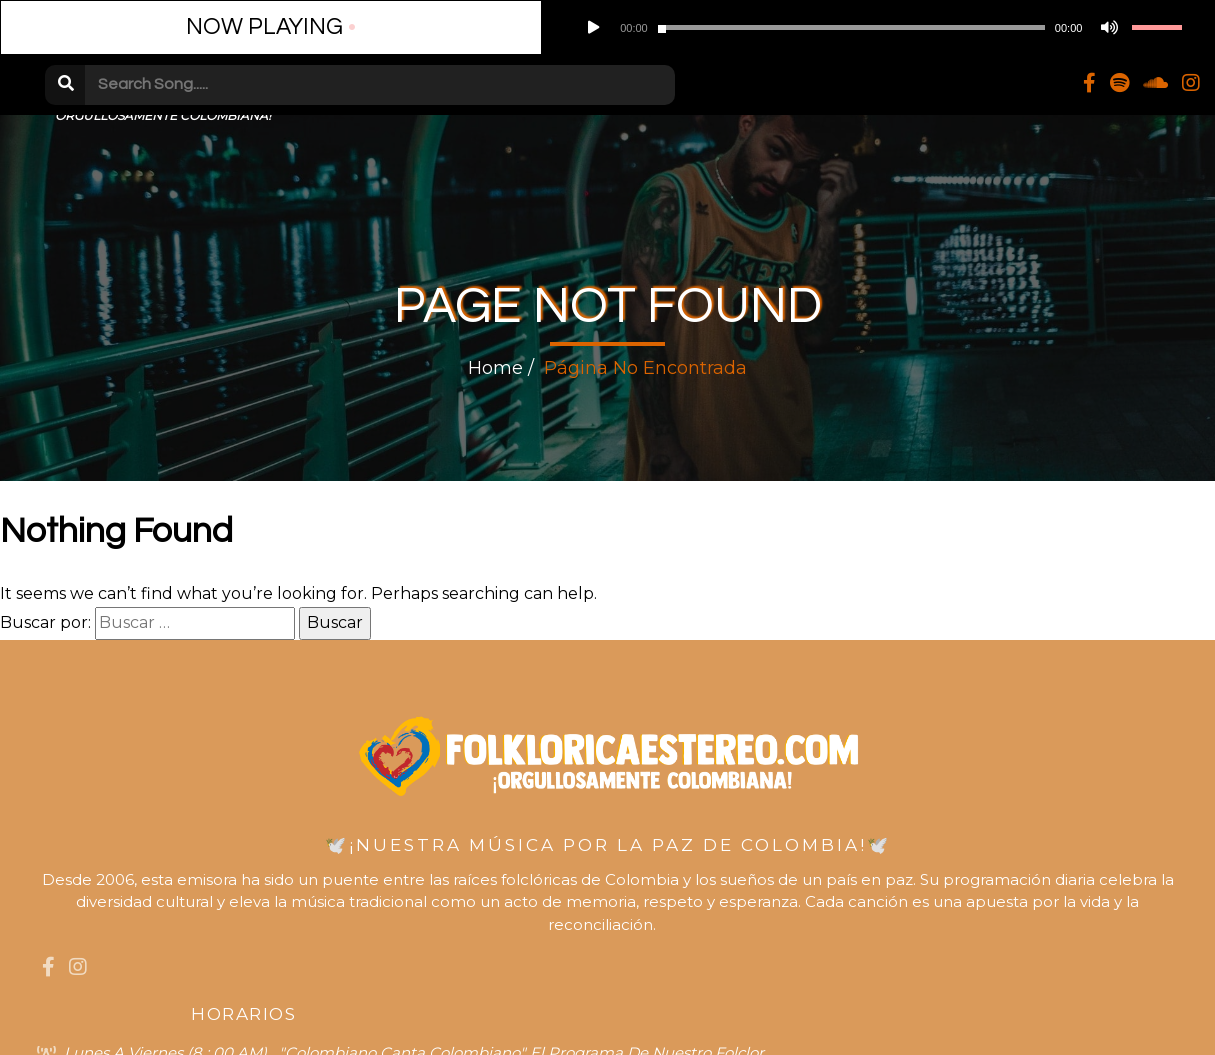  Describe the element at coordinates (473, 30) in the screenshot. I see `[Desactivar sonido]` at that location.